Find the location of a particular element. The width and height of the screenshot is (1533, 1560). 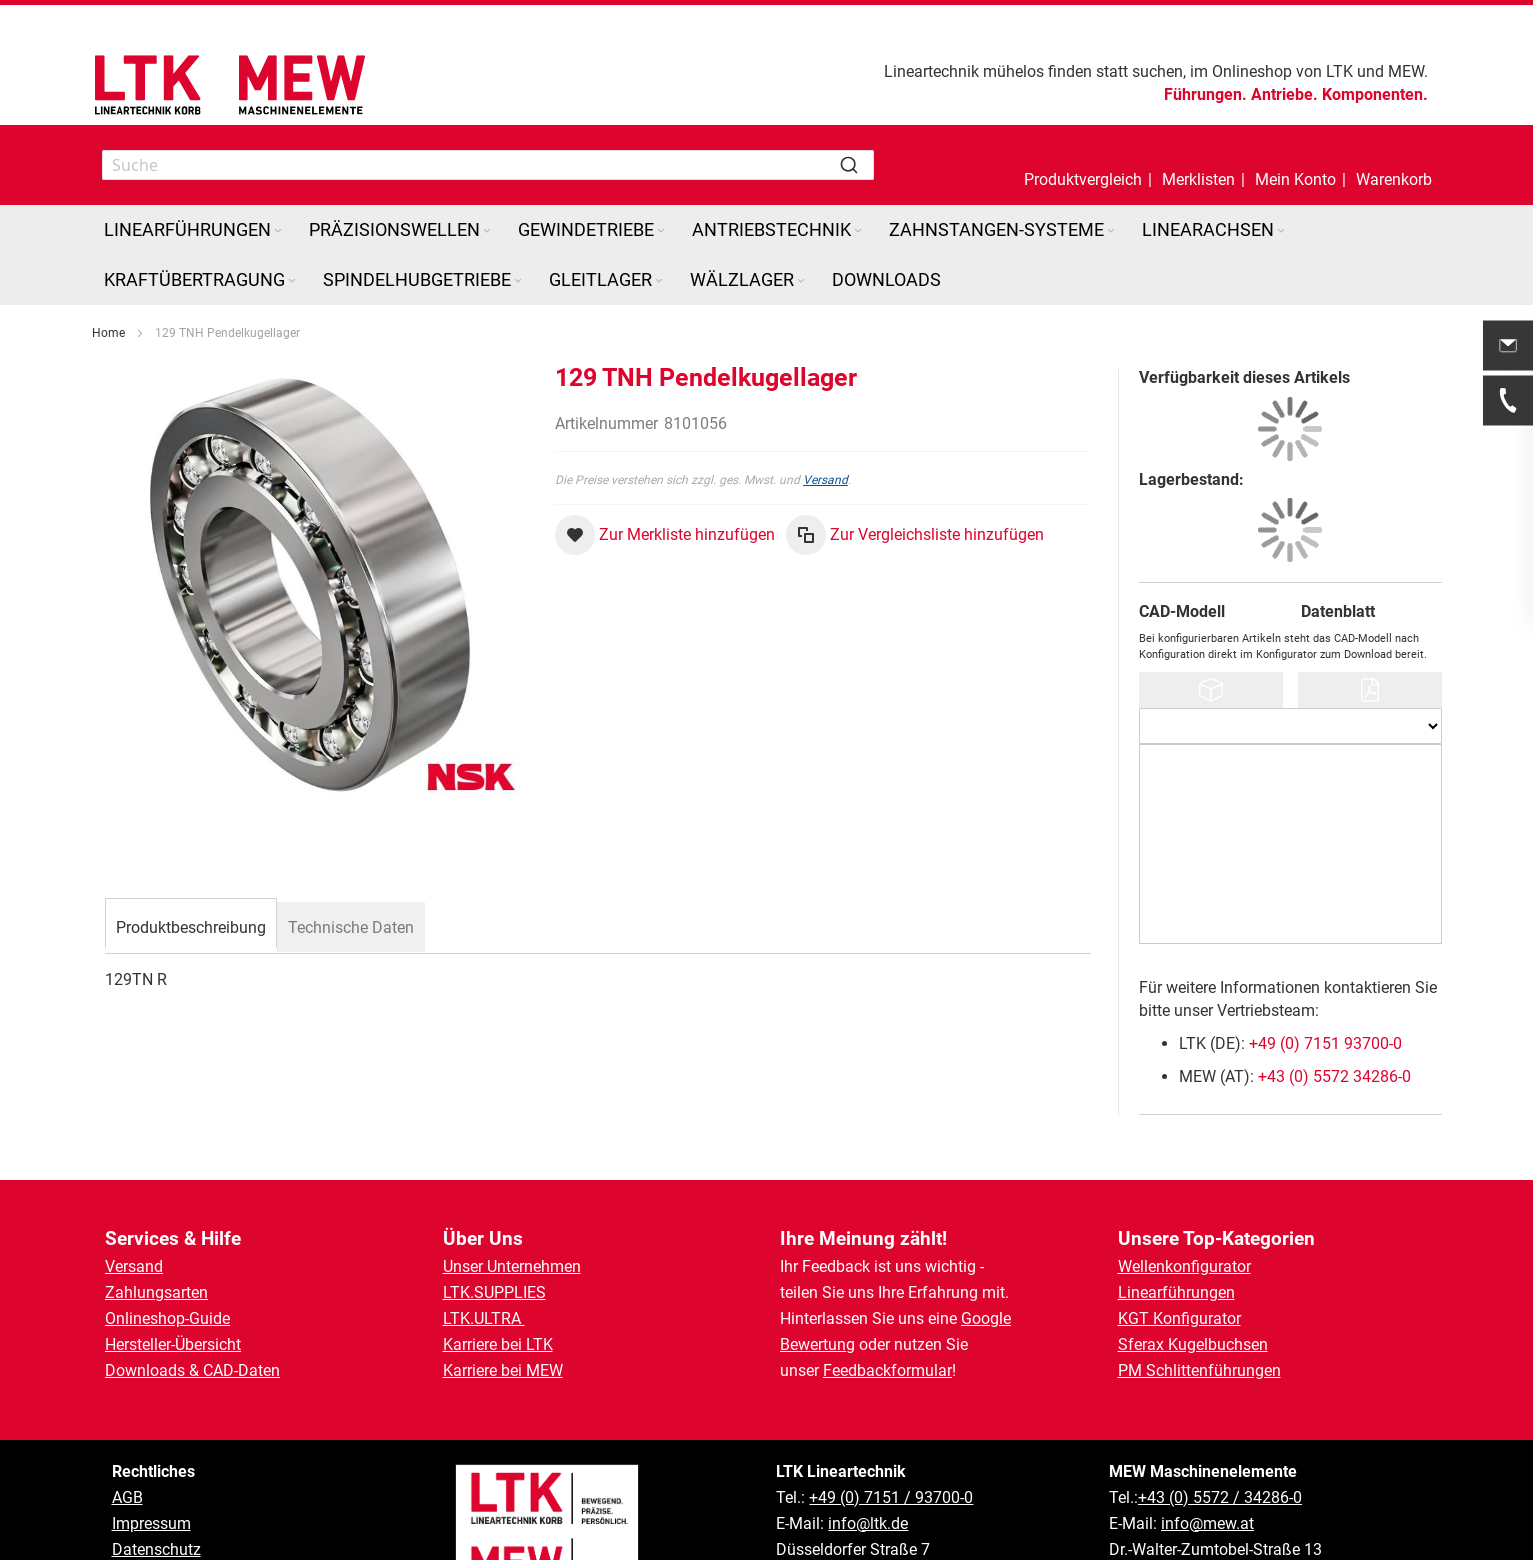

Linearführungen is located at coordinates (1176, 1292).